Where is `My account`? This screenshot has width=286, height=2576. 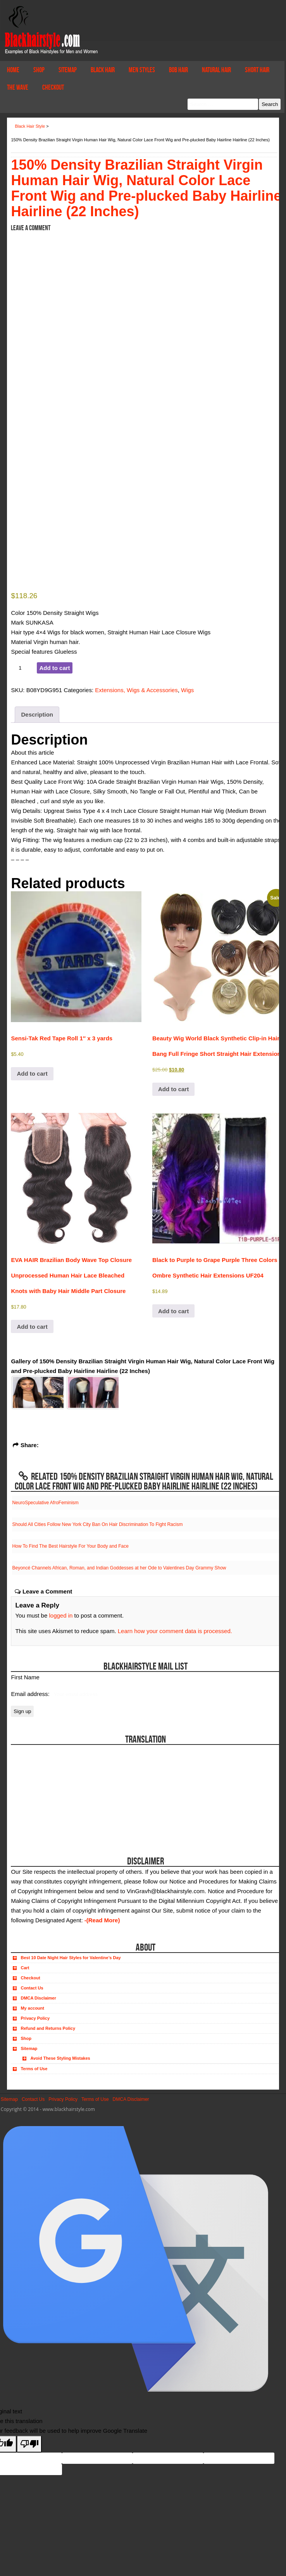
My account is located at coordinates (32, 2008).